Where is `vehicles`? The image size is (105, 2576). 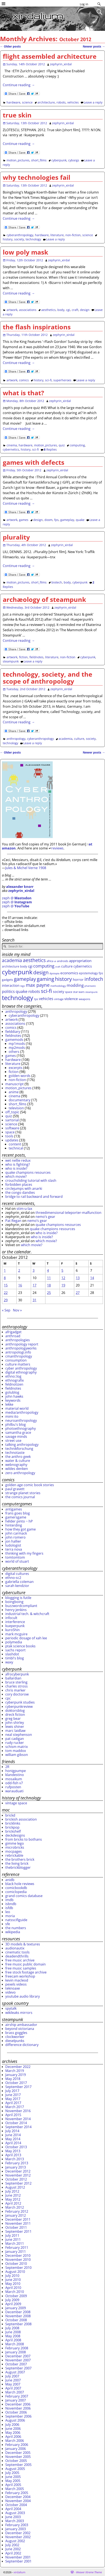
vehicles is located at coordinates (73, 102).